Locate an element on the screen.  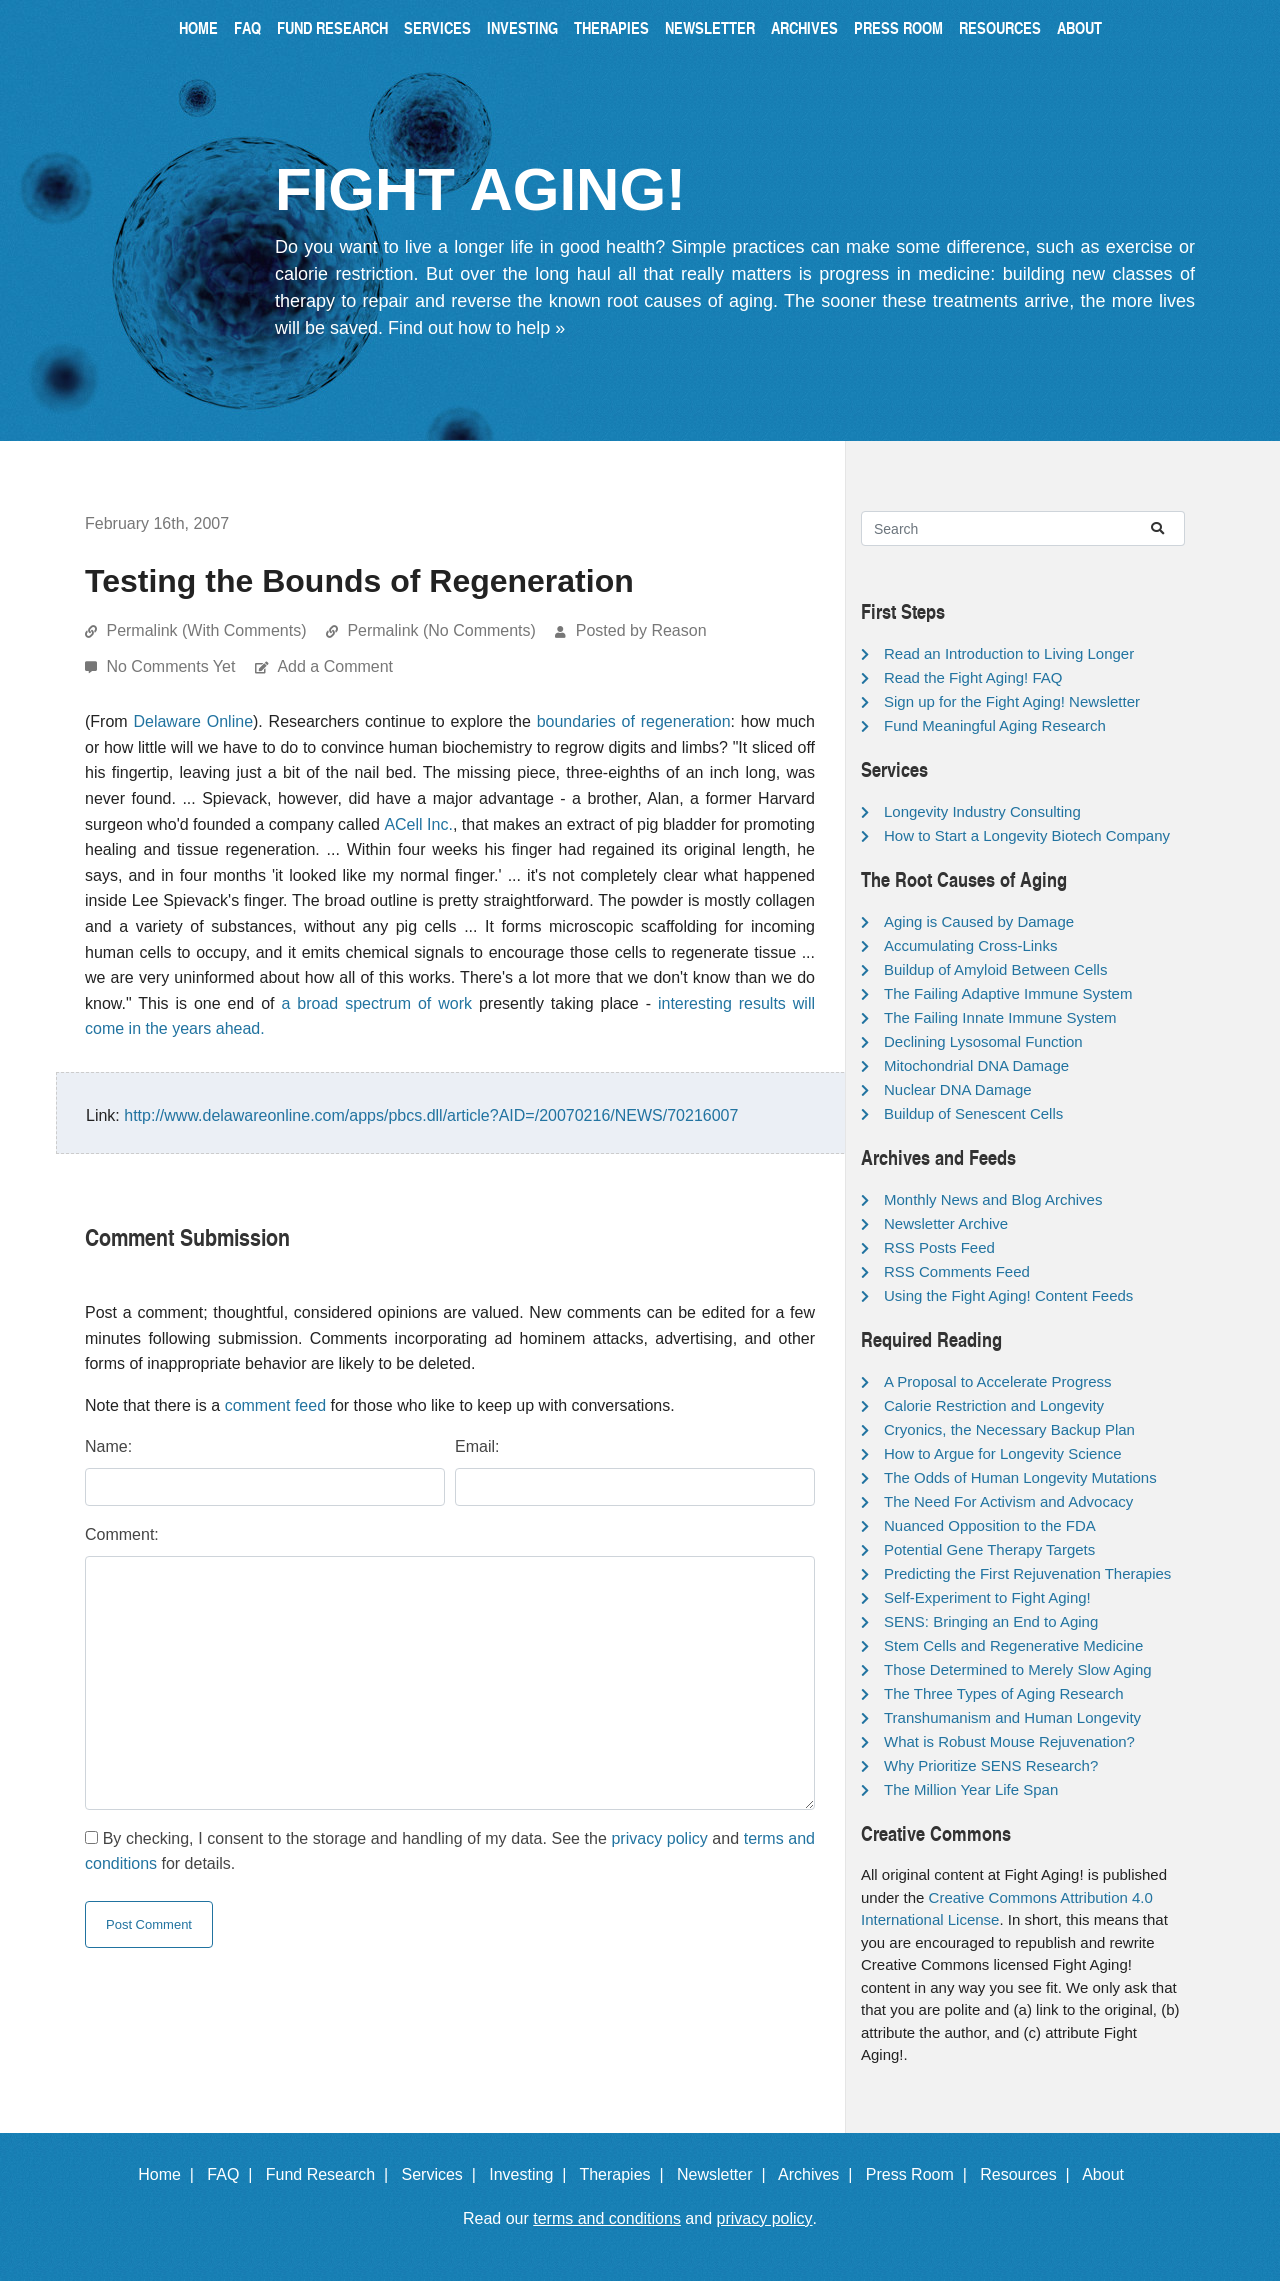
Home is located at coordinates (198, 27).